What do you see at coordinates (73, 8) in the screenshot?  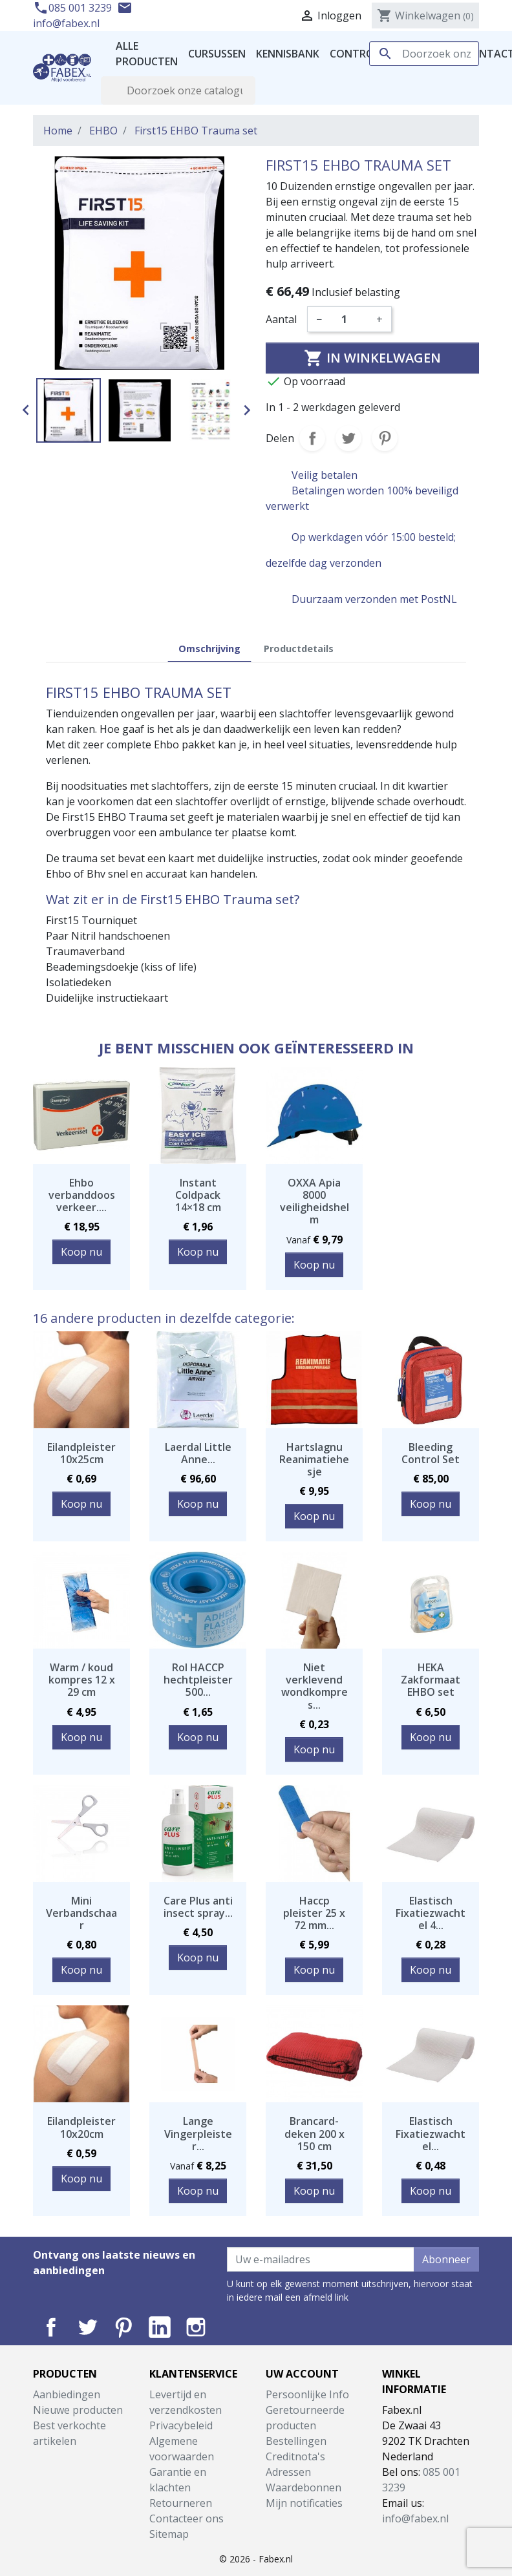 I see `085 001 3239` at bounding box center [73, 8].